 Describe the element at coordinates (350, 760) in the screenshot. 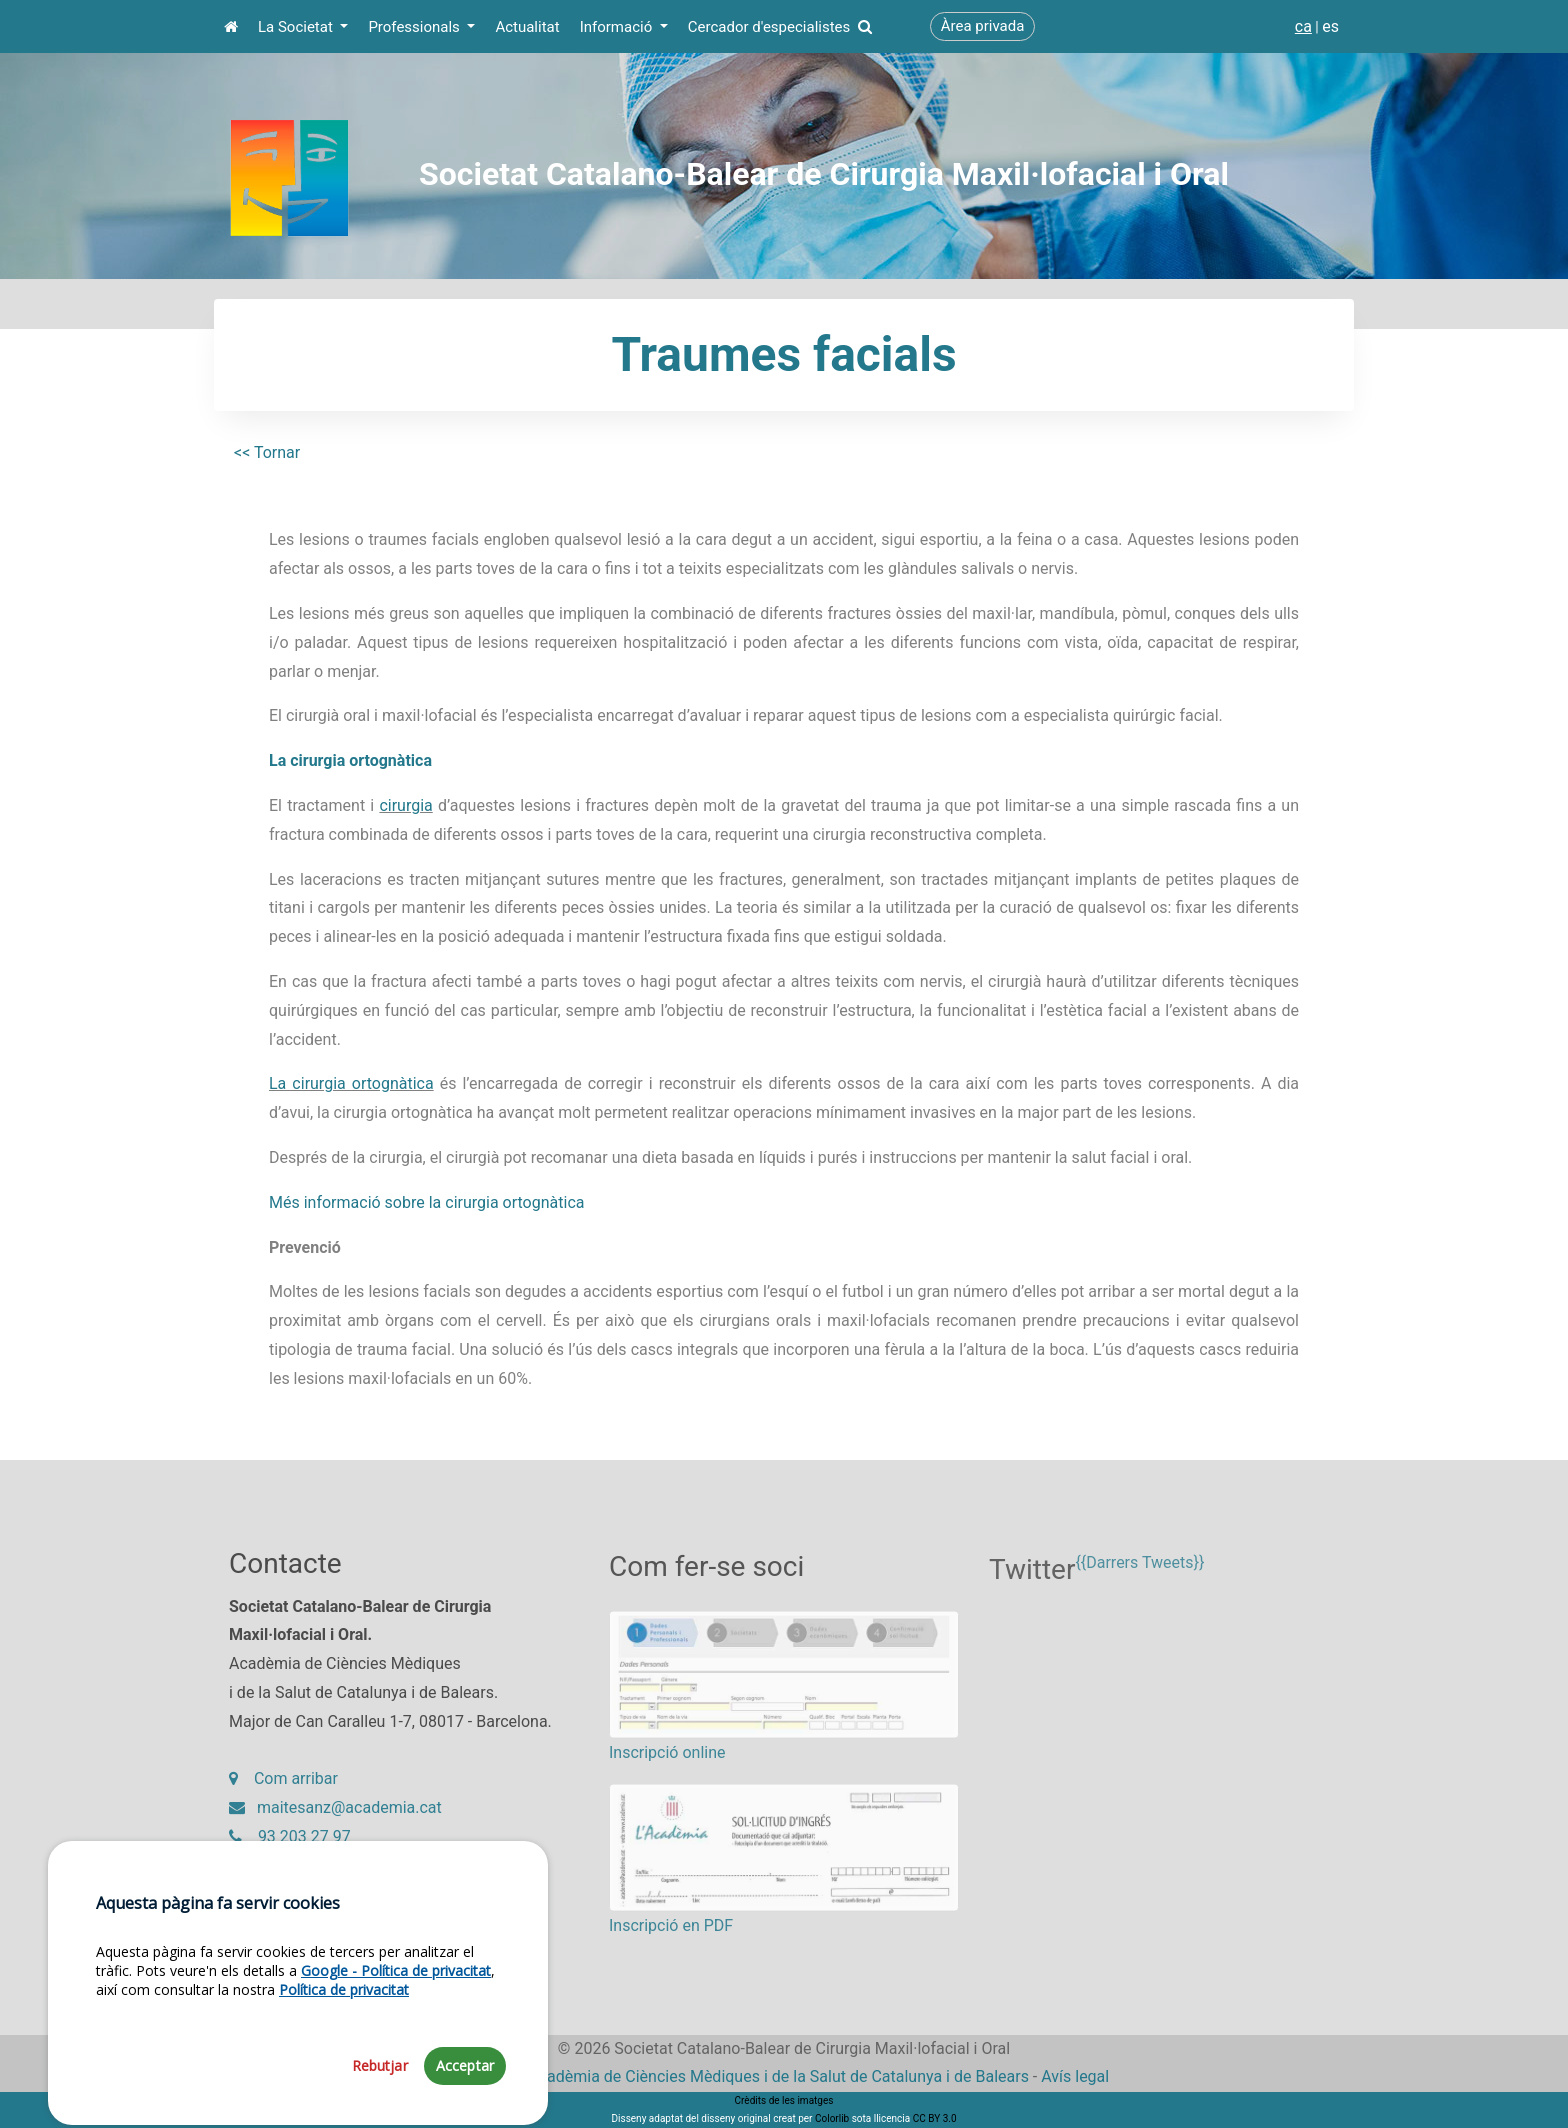

I see `La cirurgia ortognàtica` at that location.